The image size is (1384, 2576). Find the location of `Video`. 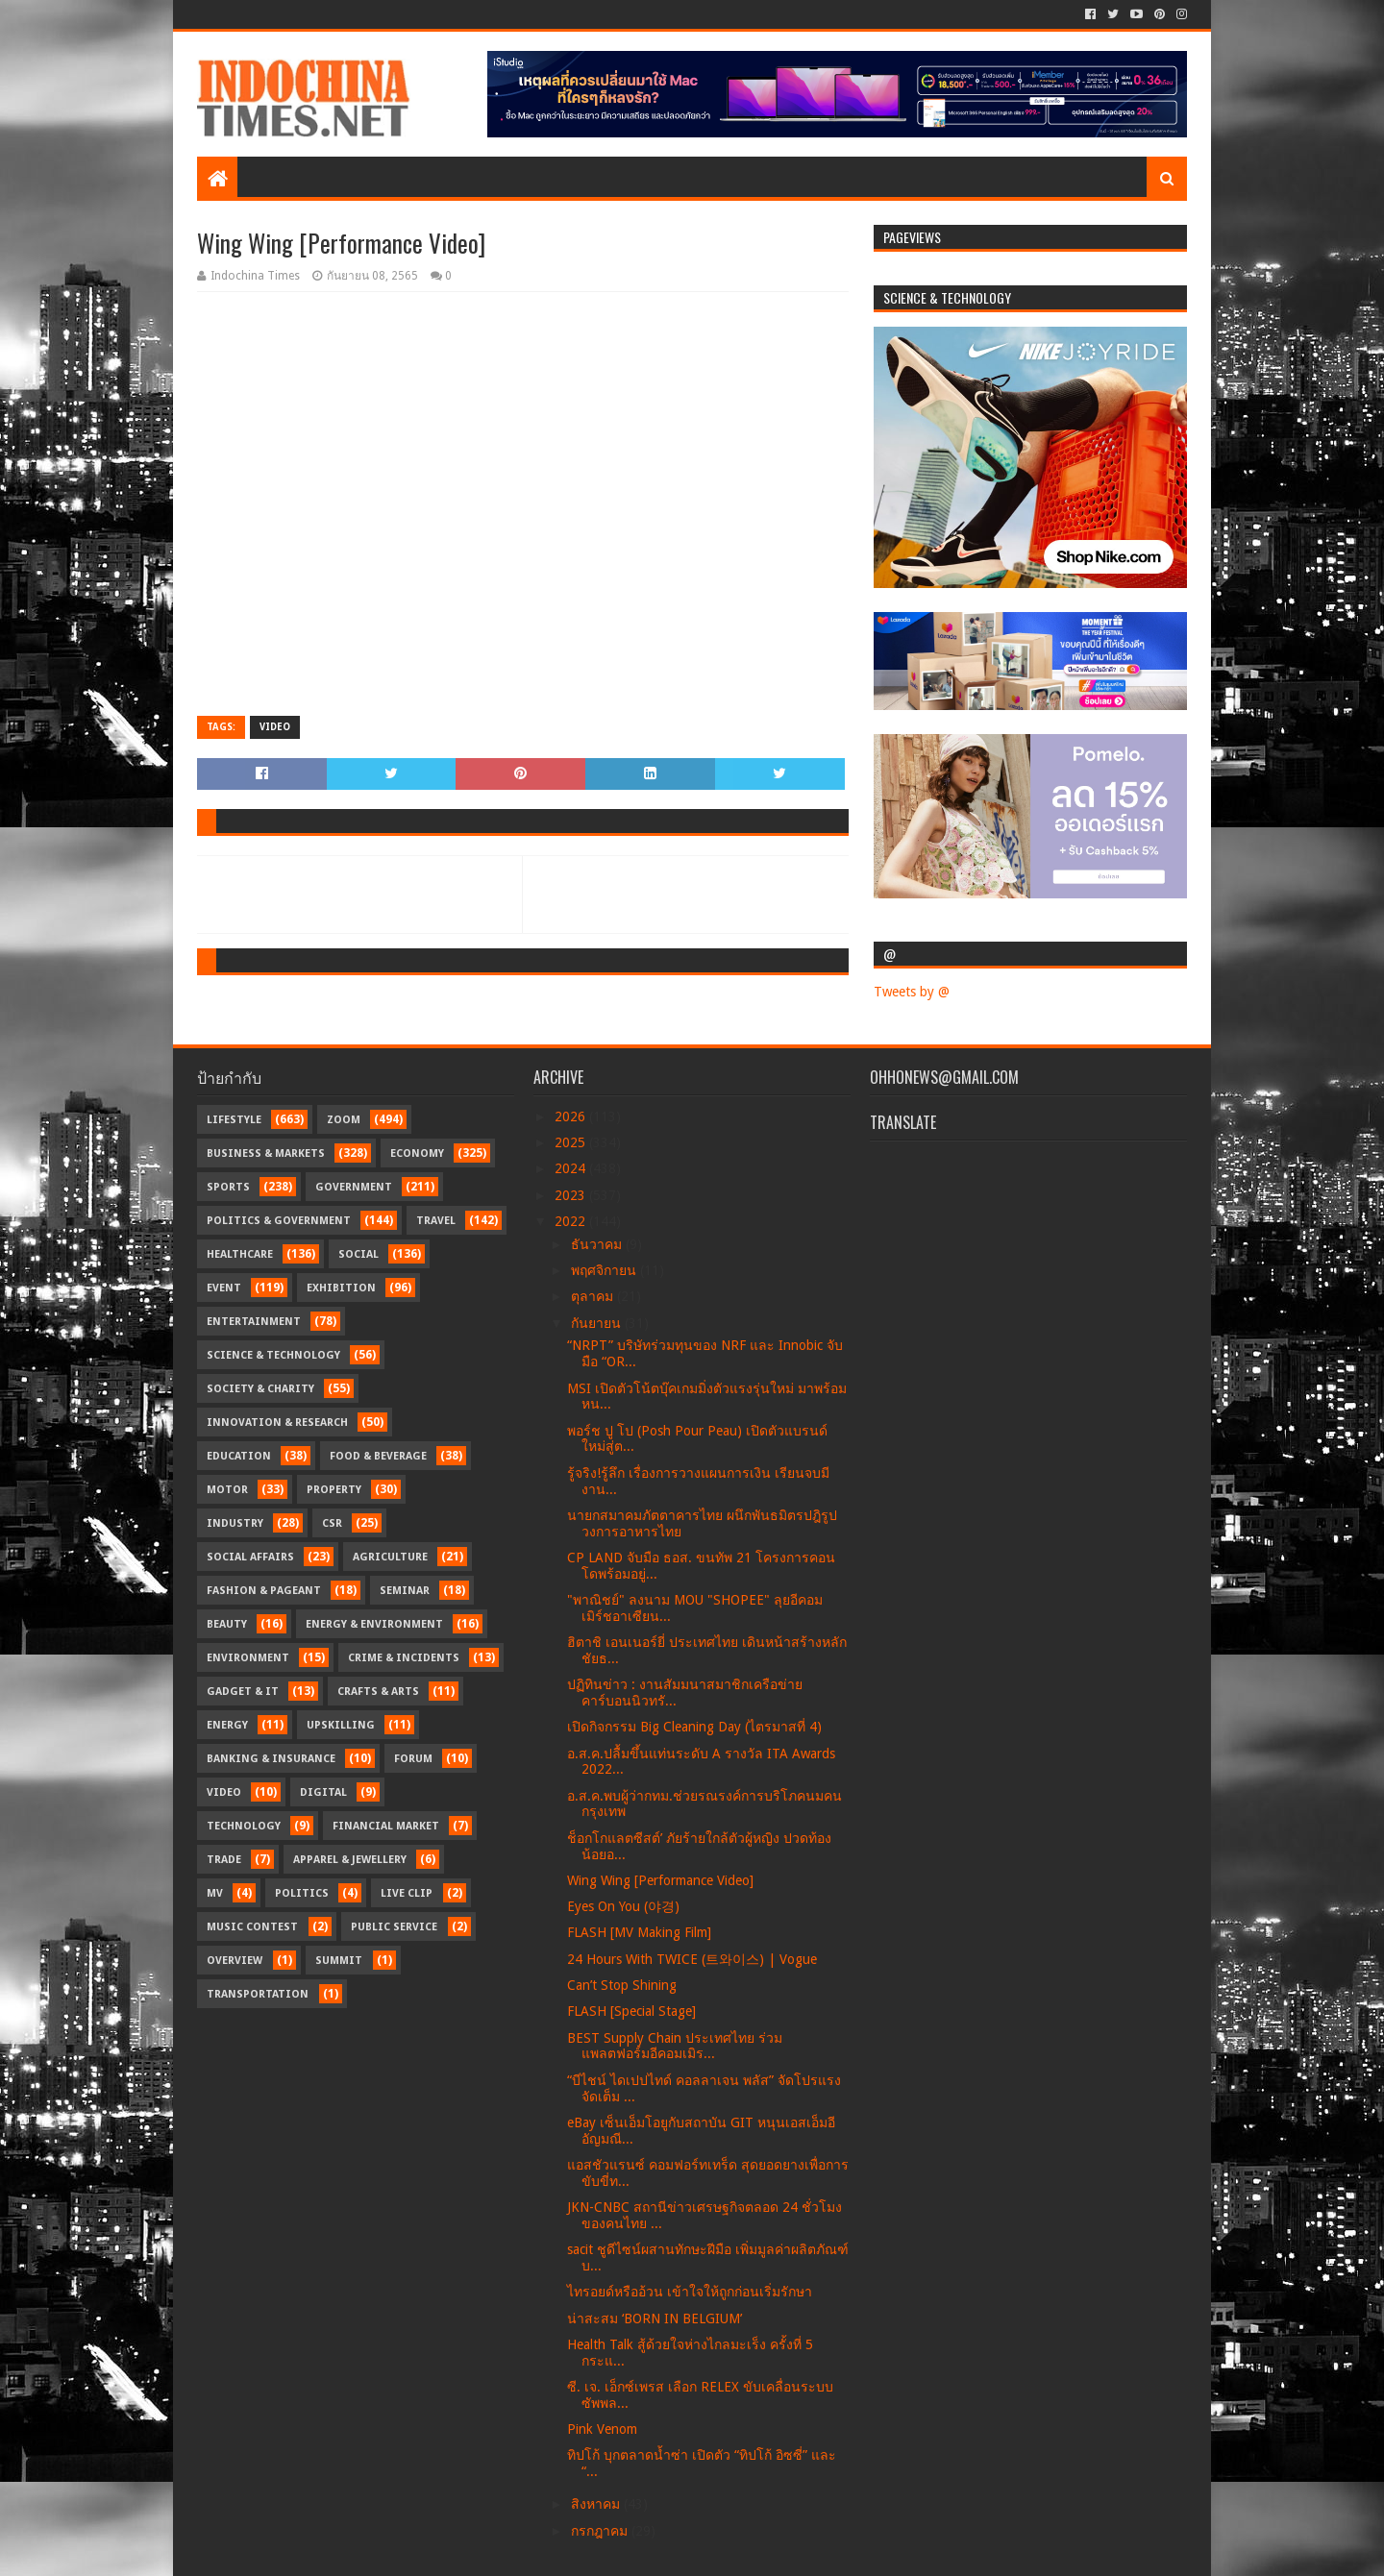

Video is located at coordinates (275, 727).